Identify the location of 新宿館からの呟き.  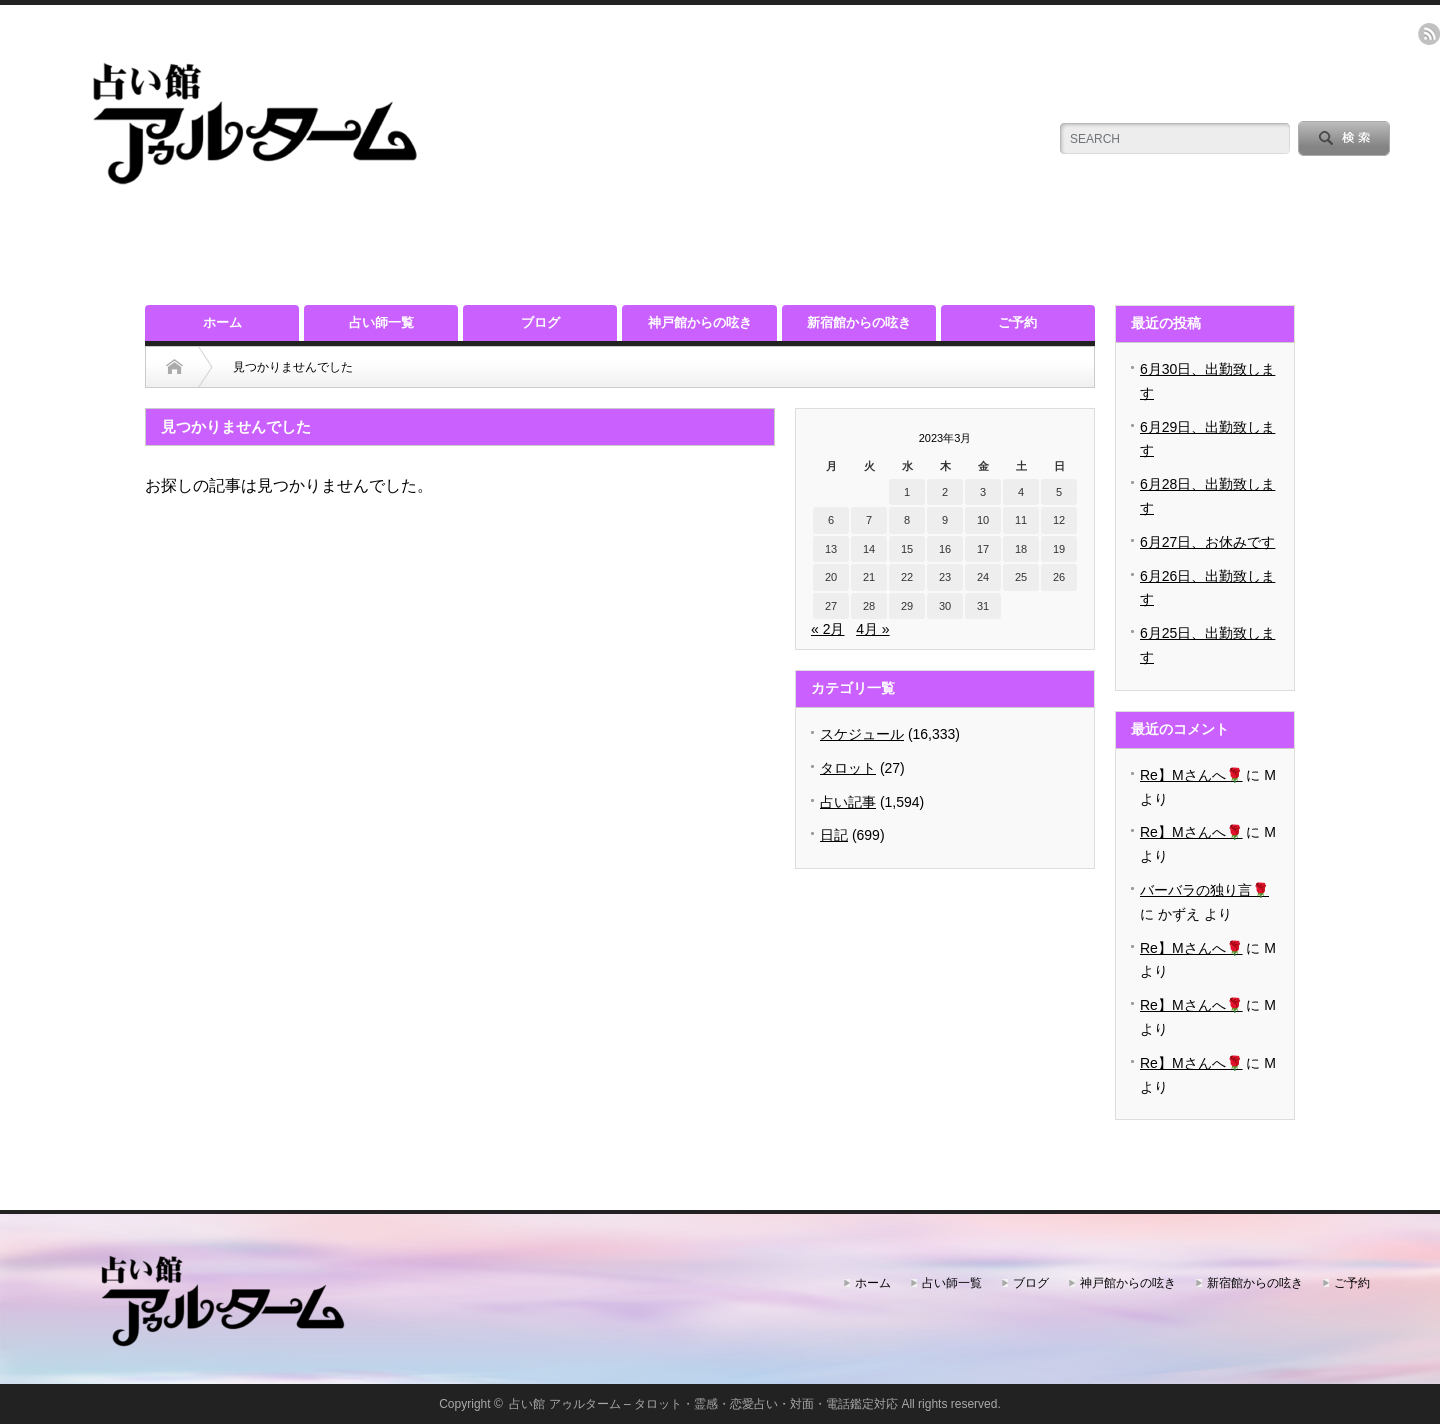
(859, 322).